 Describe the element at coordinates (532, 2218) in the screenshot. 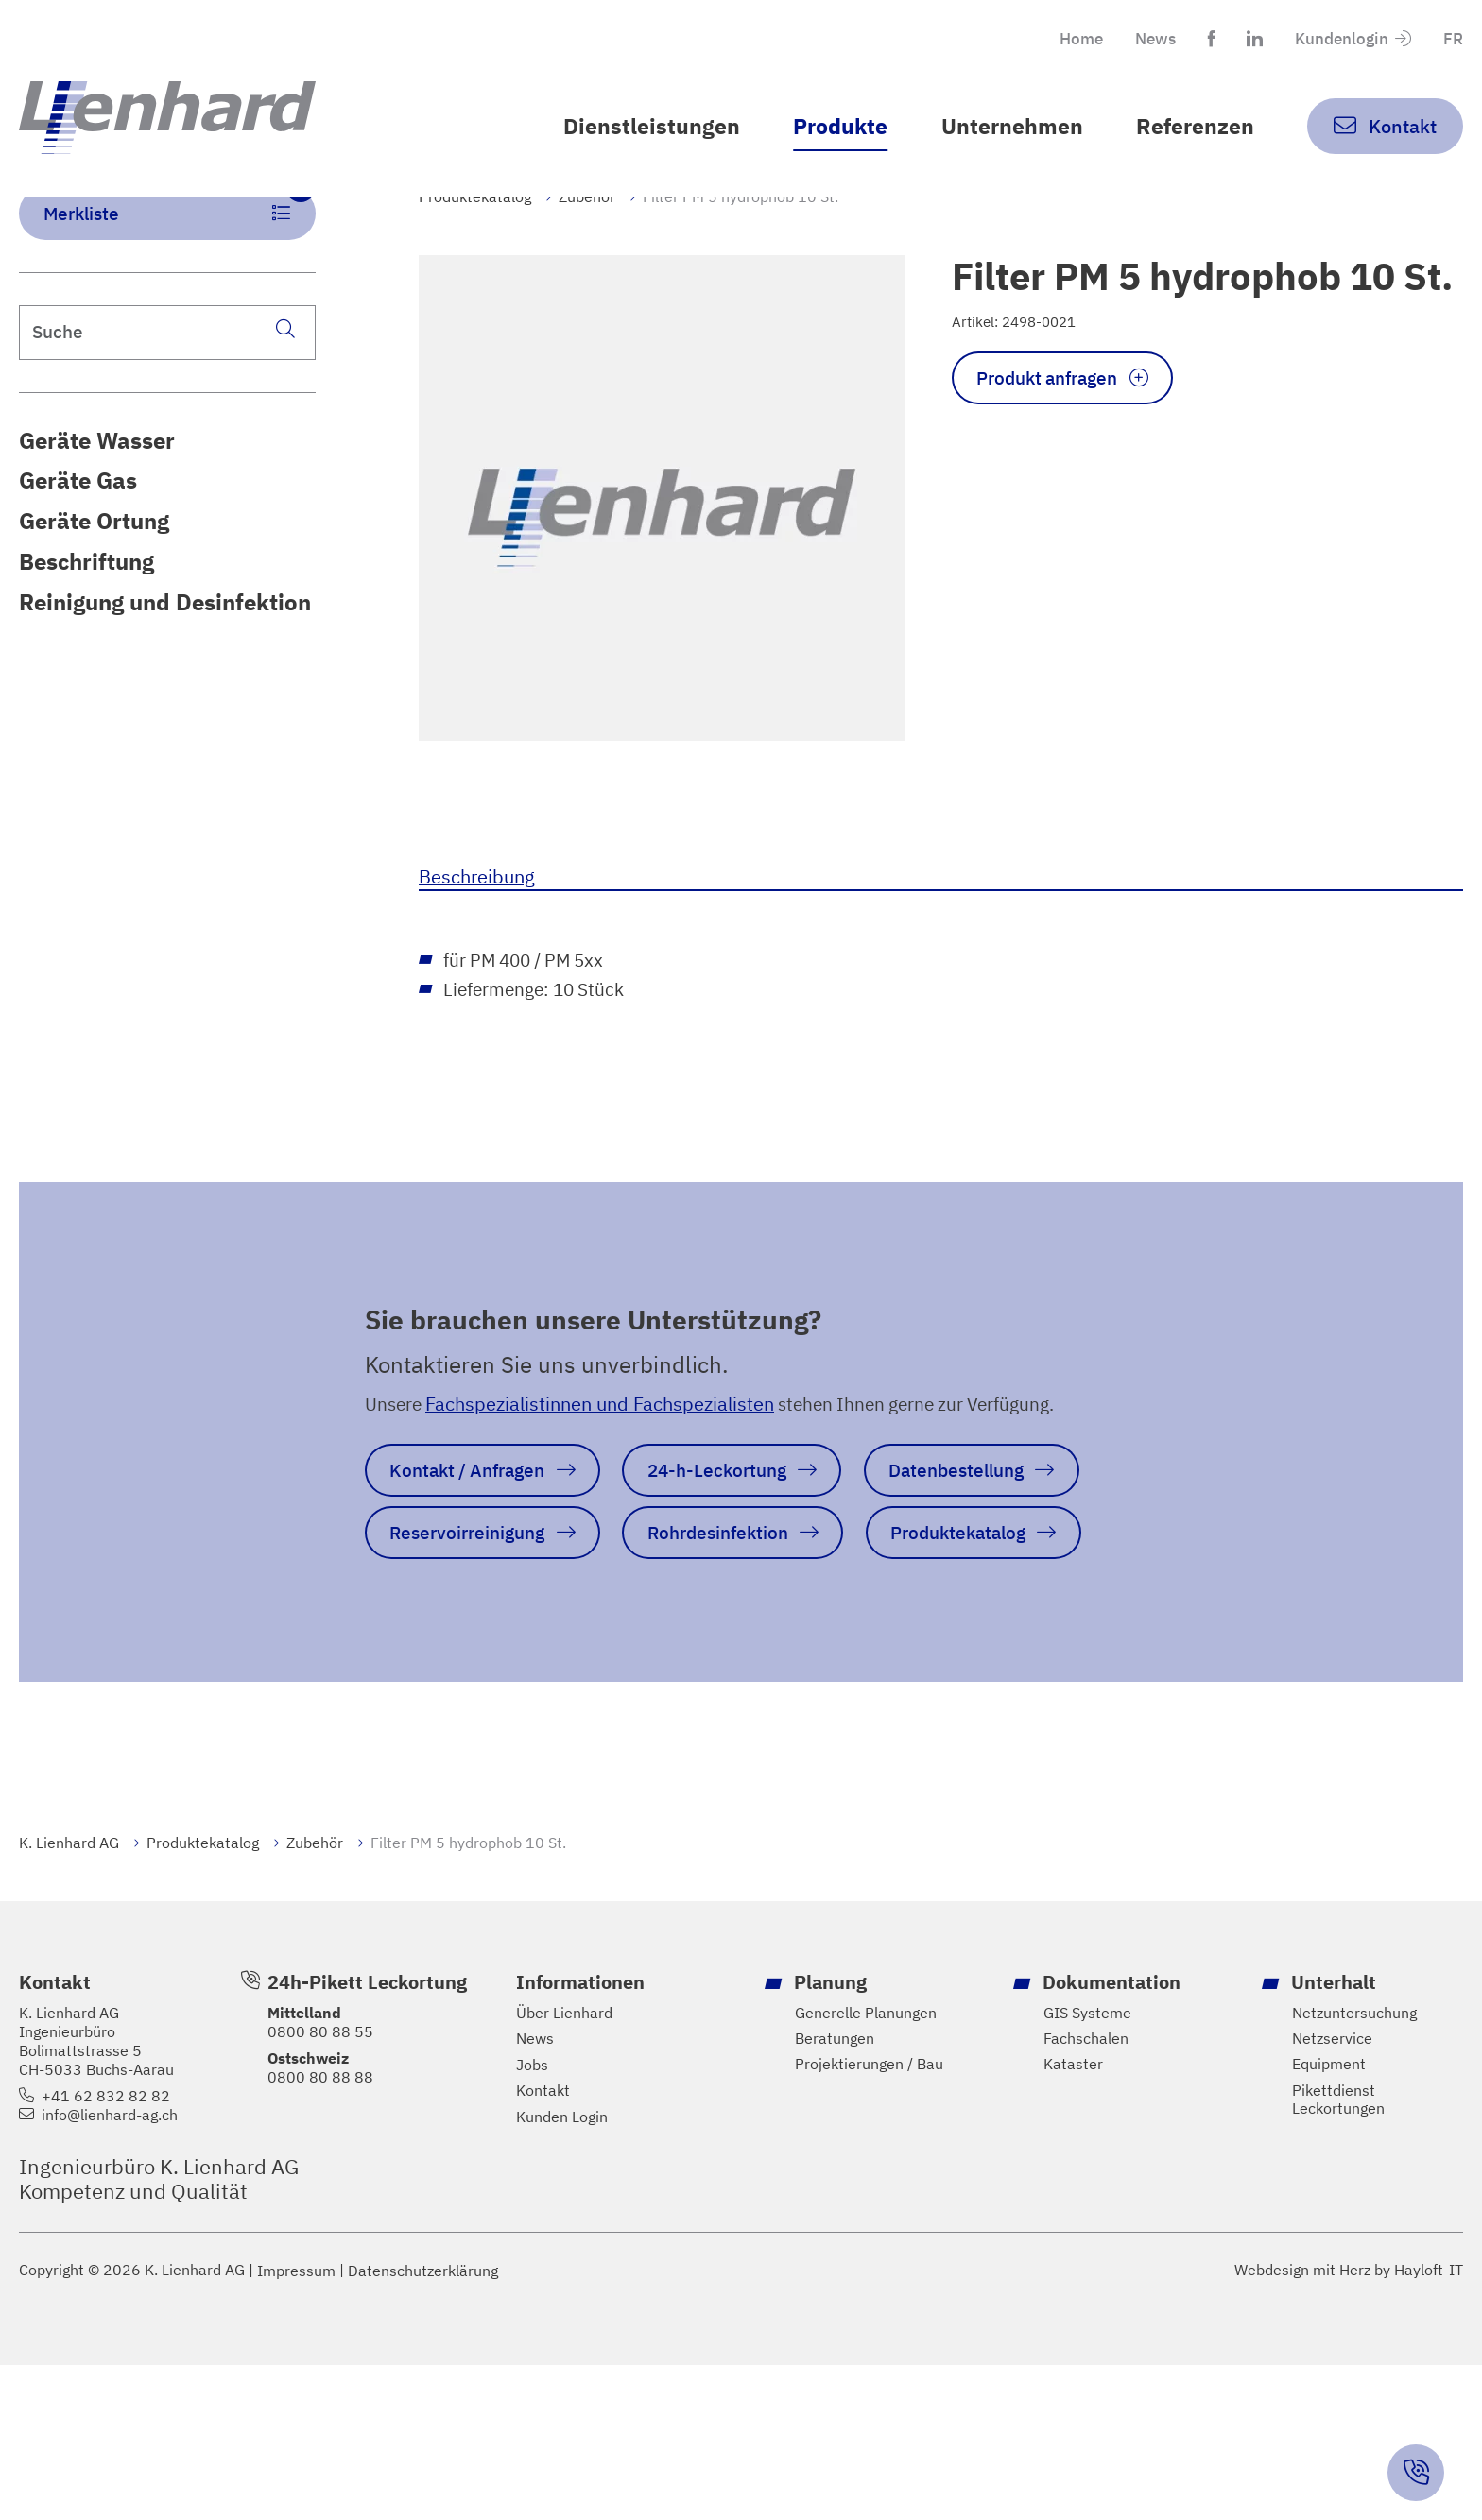

I see `Jobs` at that location.